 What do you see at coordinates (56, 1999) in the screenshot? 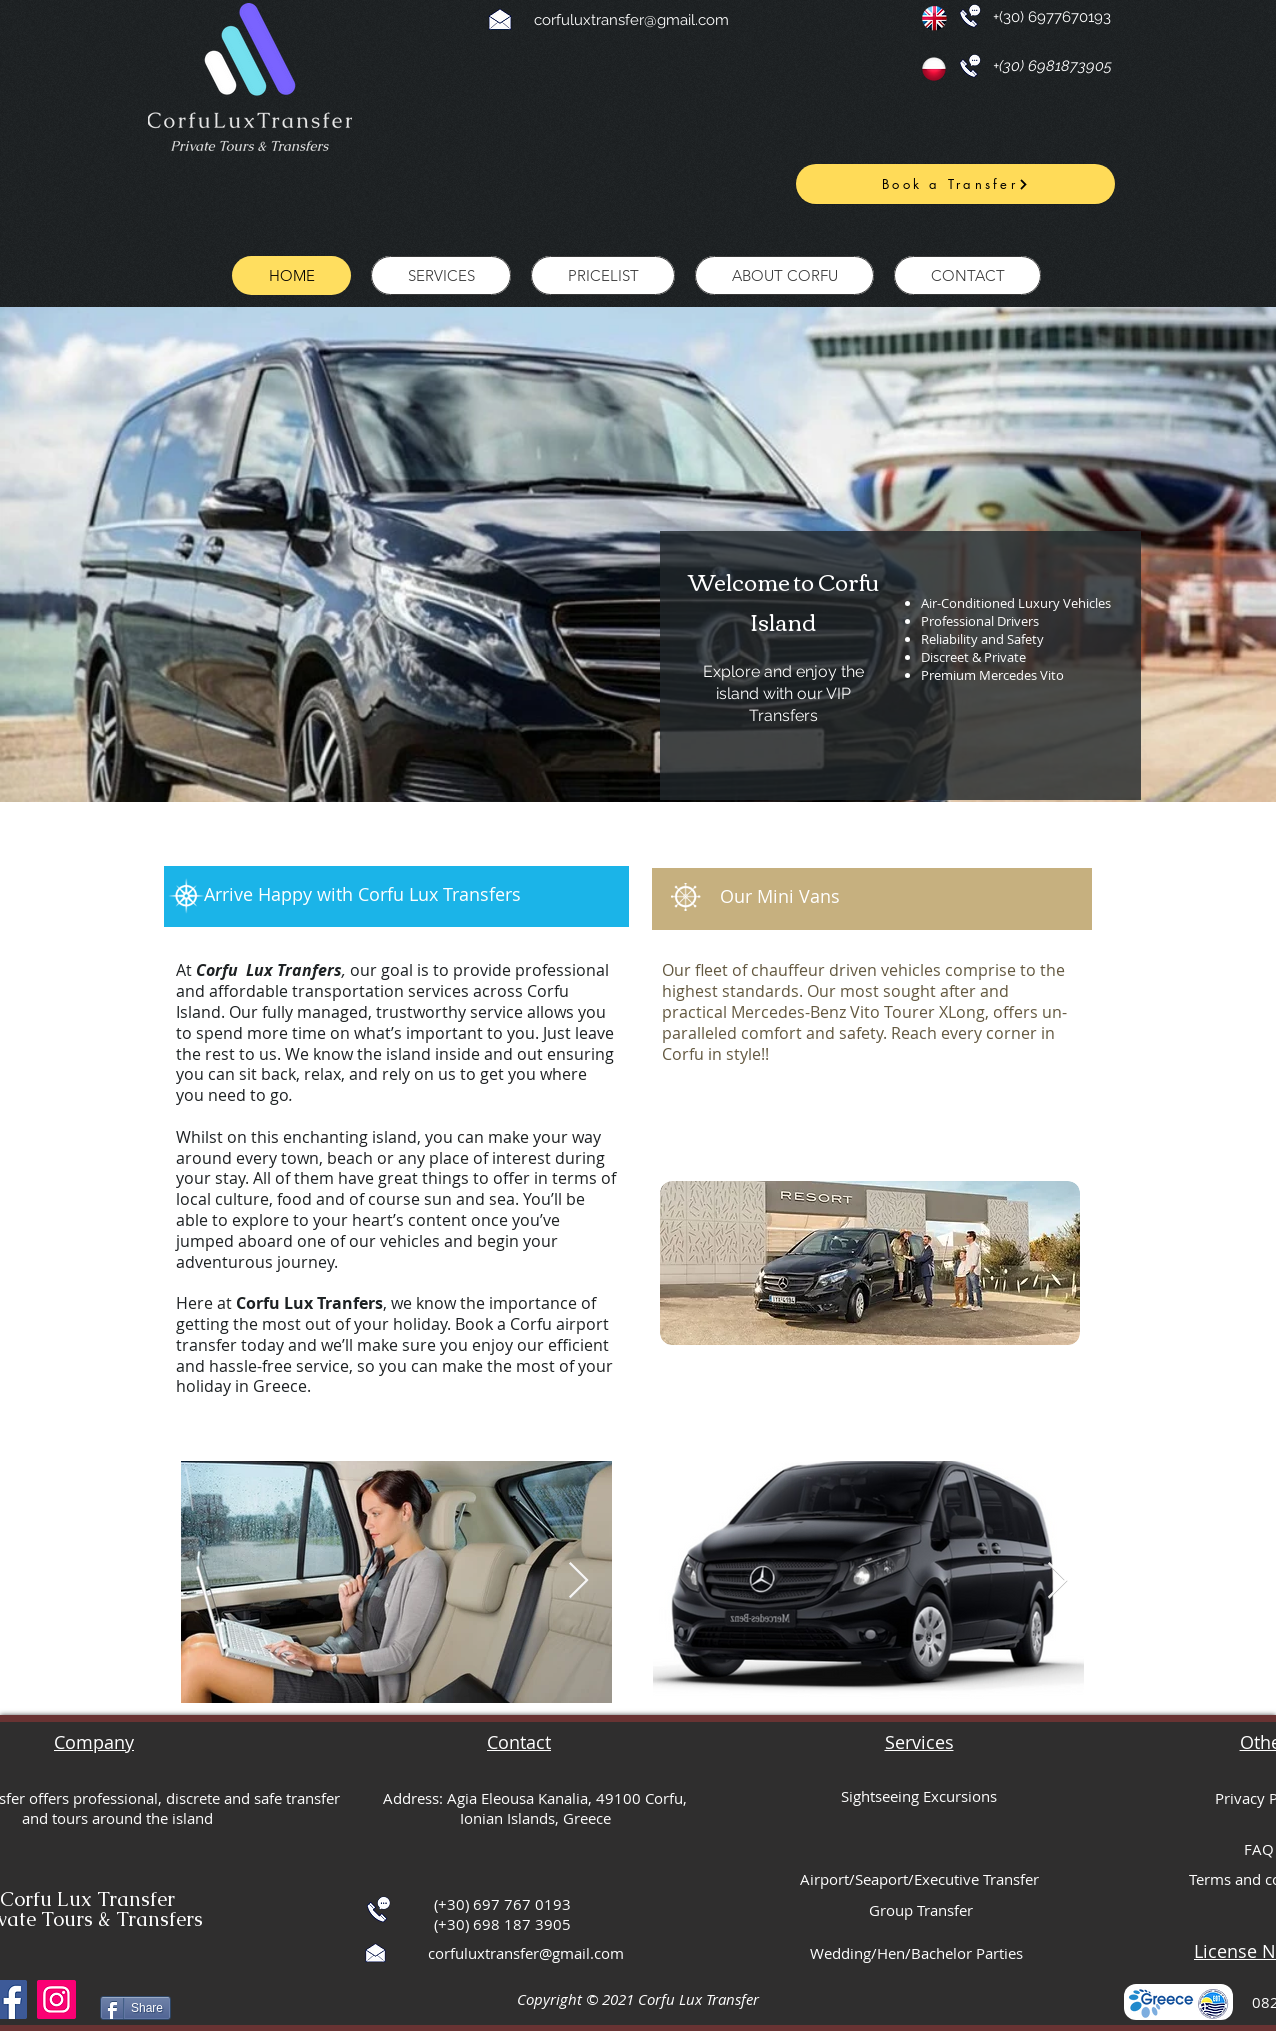
I see `[Instagram]` at bounding box center [56, 1999].